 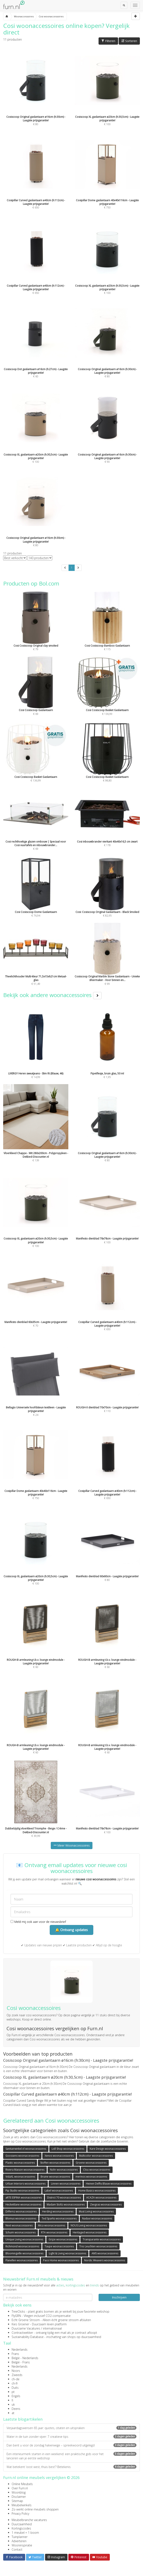 What do you see at coordinates (20, 2488) in the screenshot?
I see `Over Furn.nl` at bounding box center [20, 2488].